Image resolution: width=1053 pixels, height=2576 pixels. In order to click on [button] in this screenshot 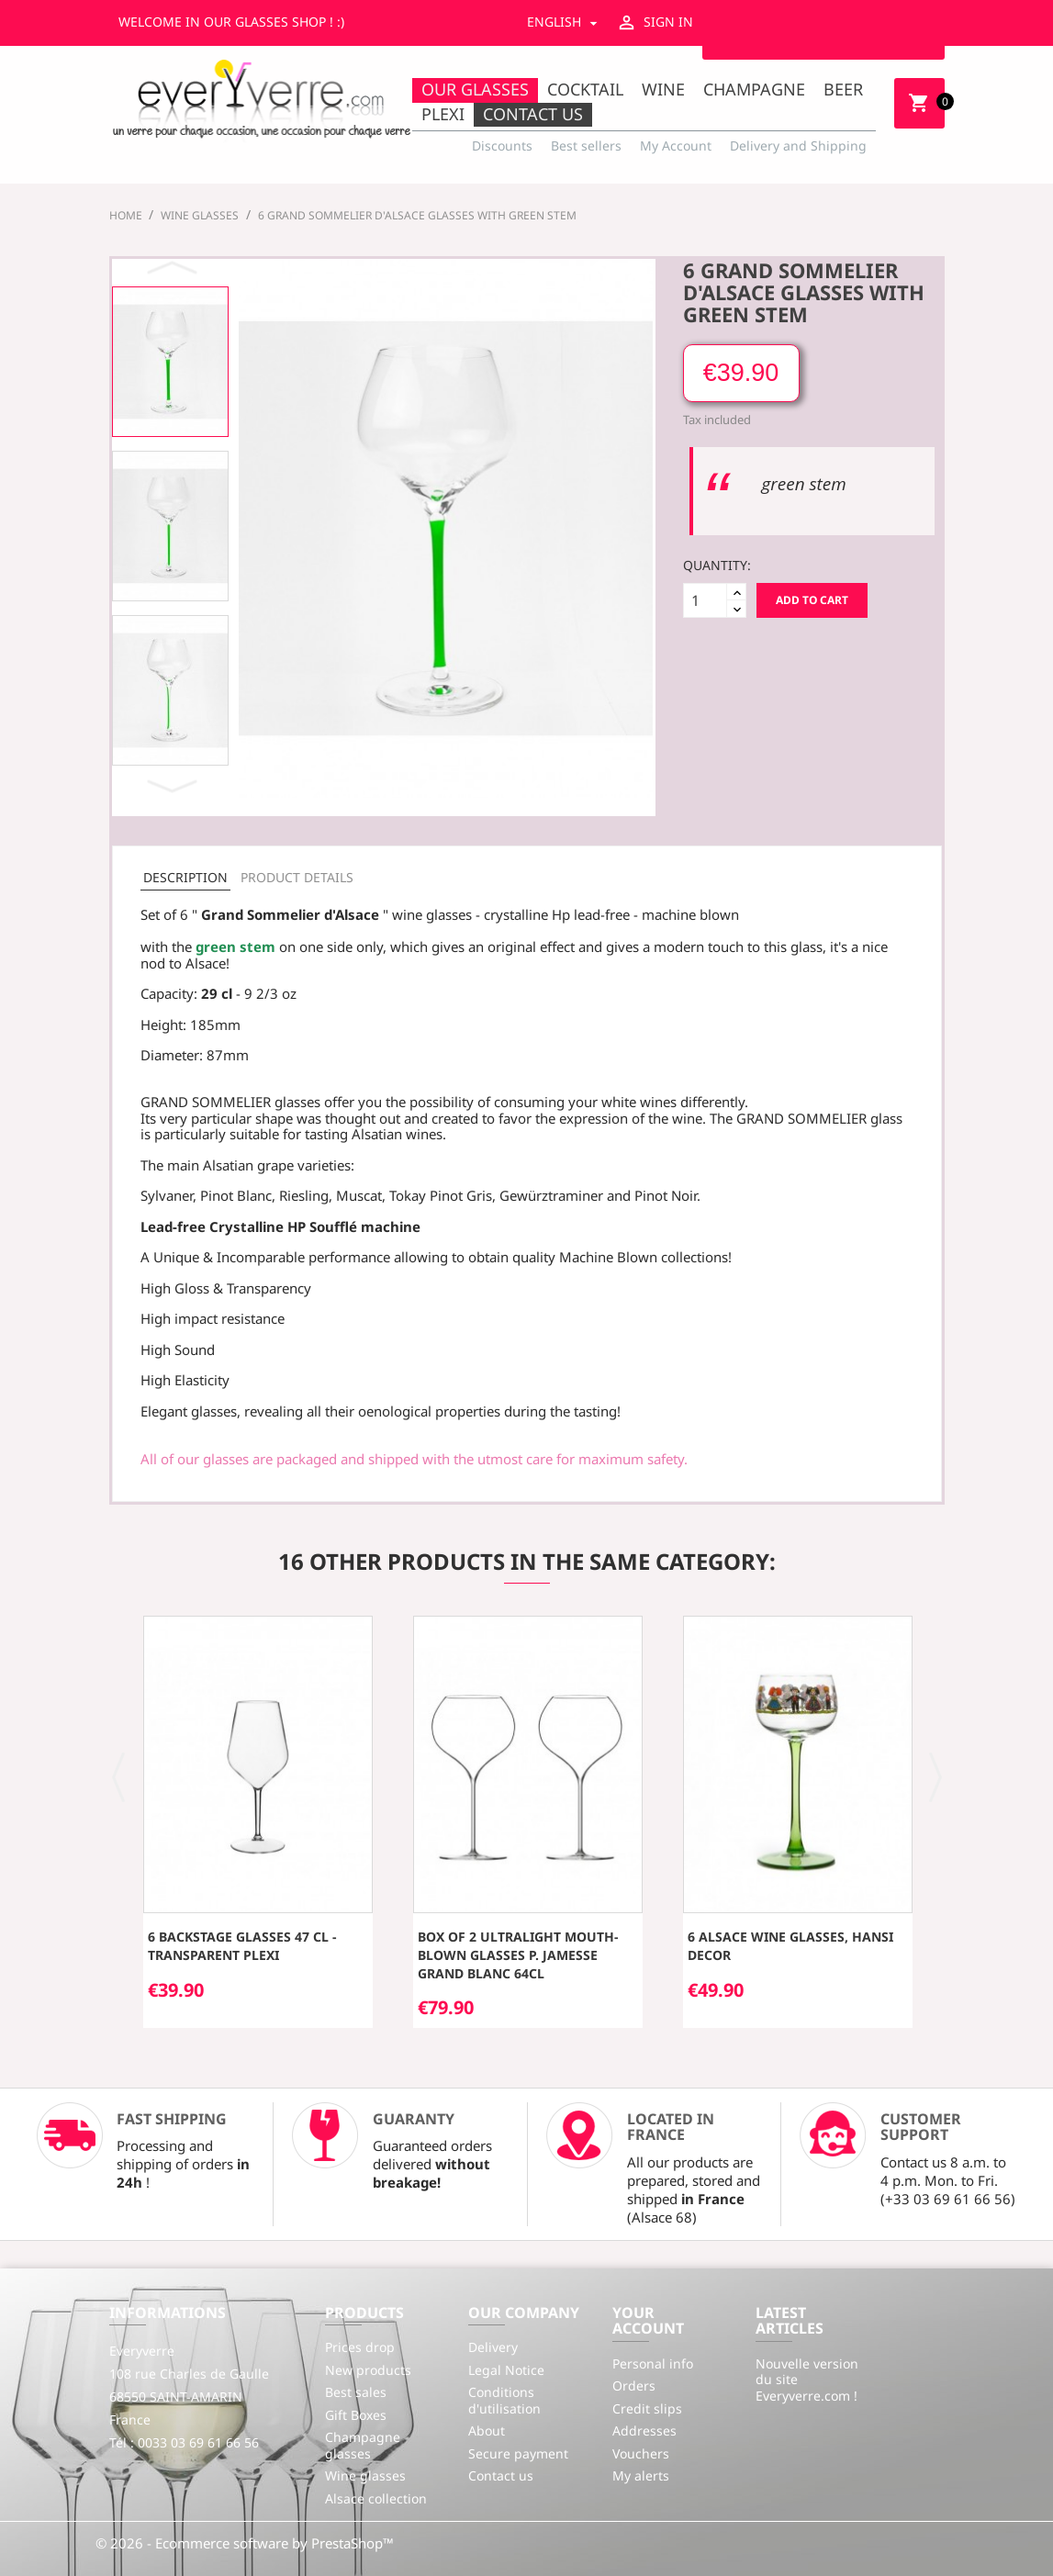, I will do `click(119, 1775)`.